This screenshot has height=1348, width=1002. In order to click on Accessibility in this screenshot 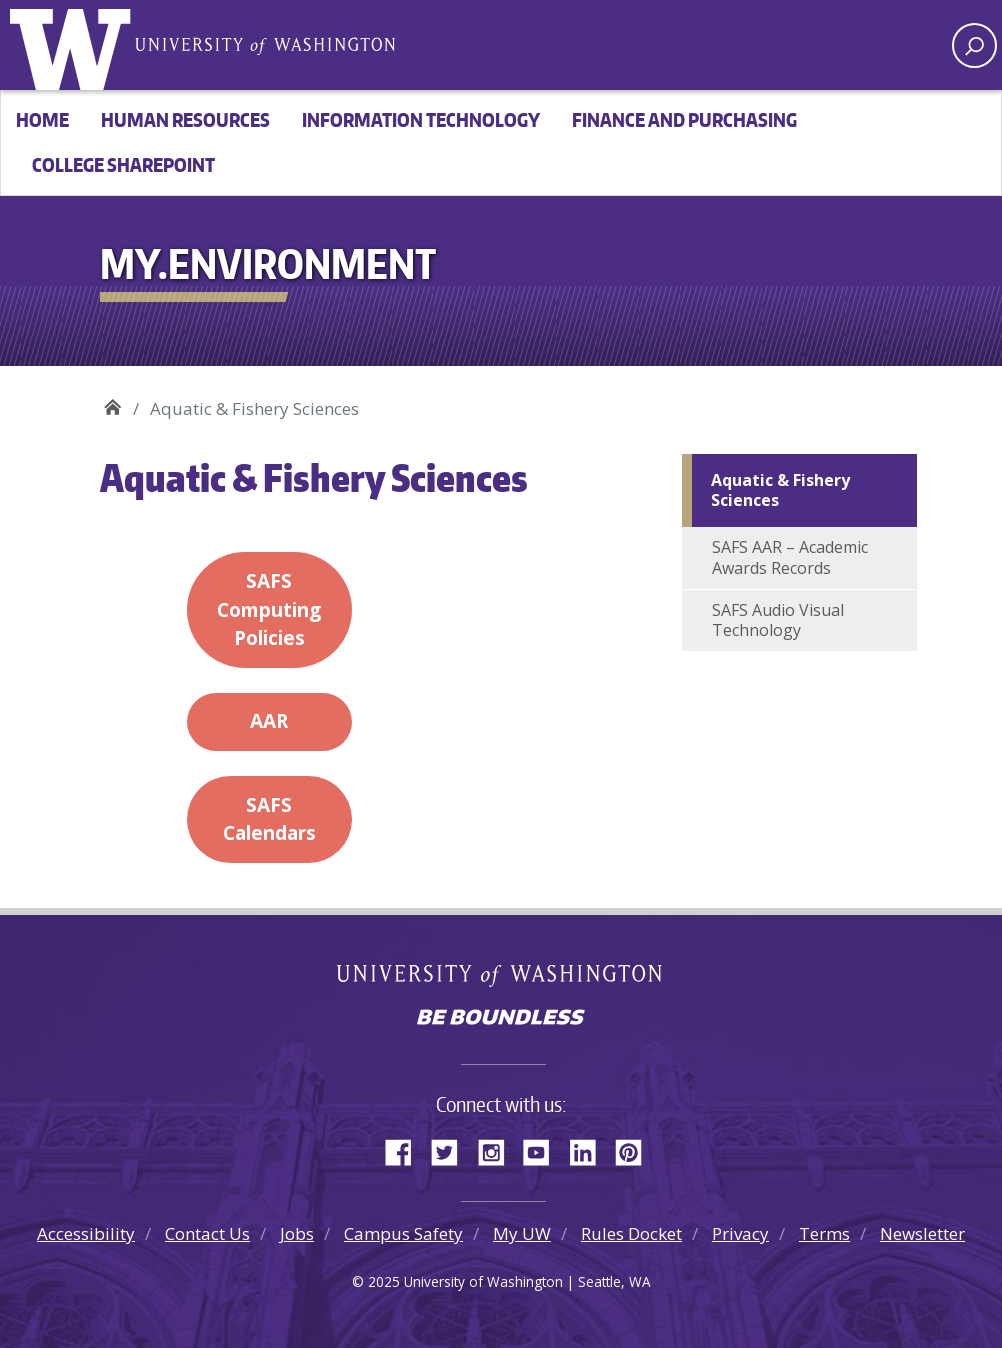, I will do `click(86, 1233)`.